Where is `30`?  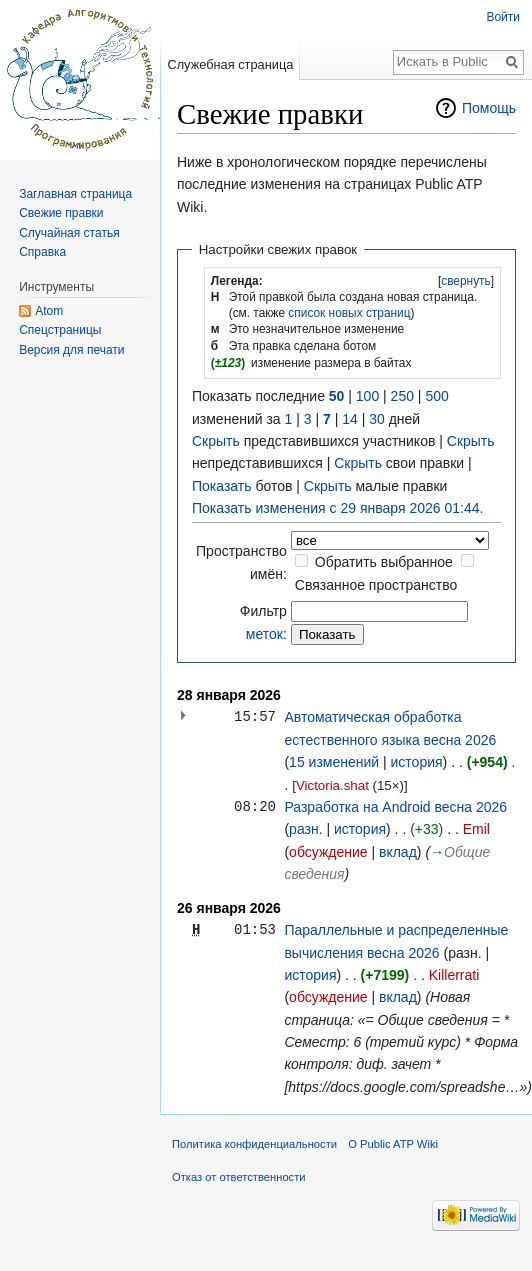 30 is located at coordinates (377, 419).